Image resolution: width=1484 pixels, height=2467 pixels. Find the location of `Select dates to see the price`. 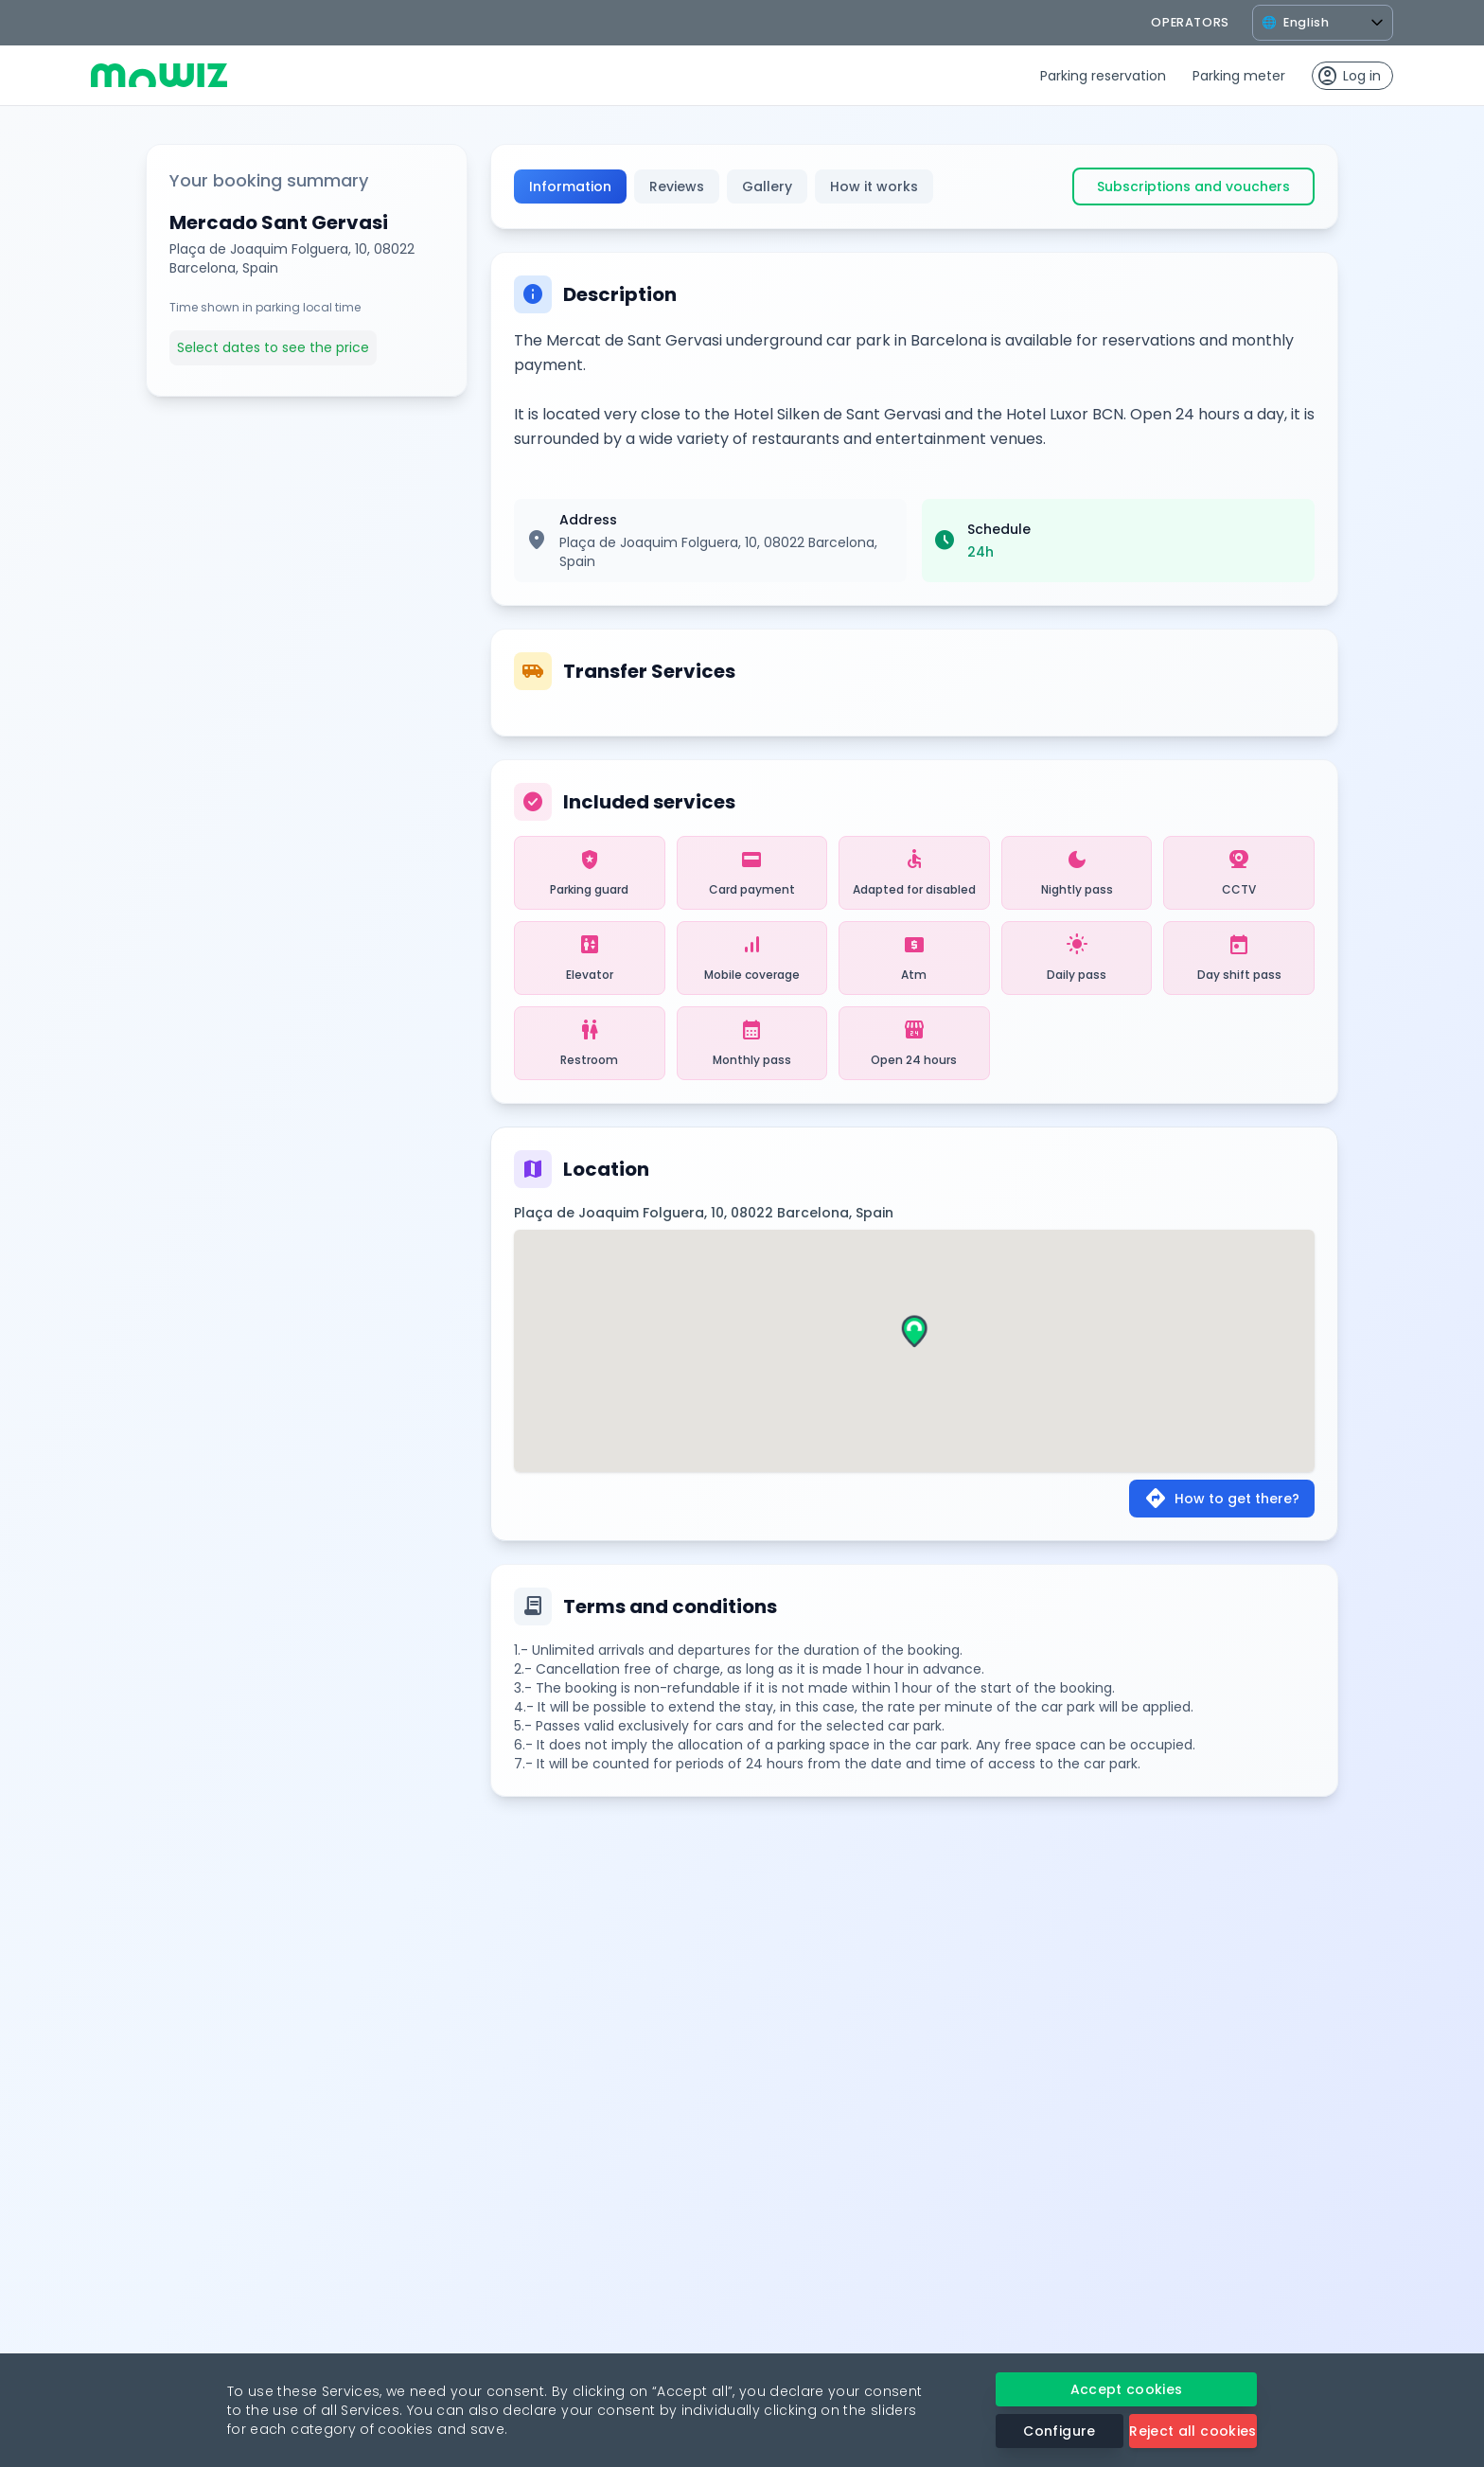

Select dates to see the price is located at coordinates (273, 347).